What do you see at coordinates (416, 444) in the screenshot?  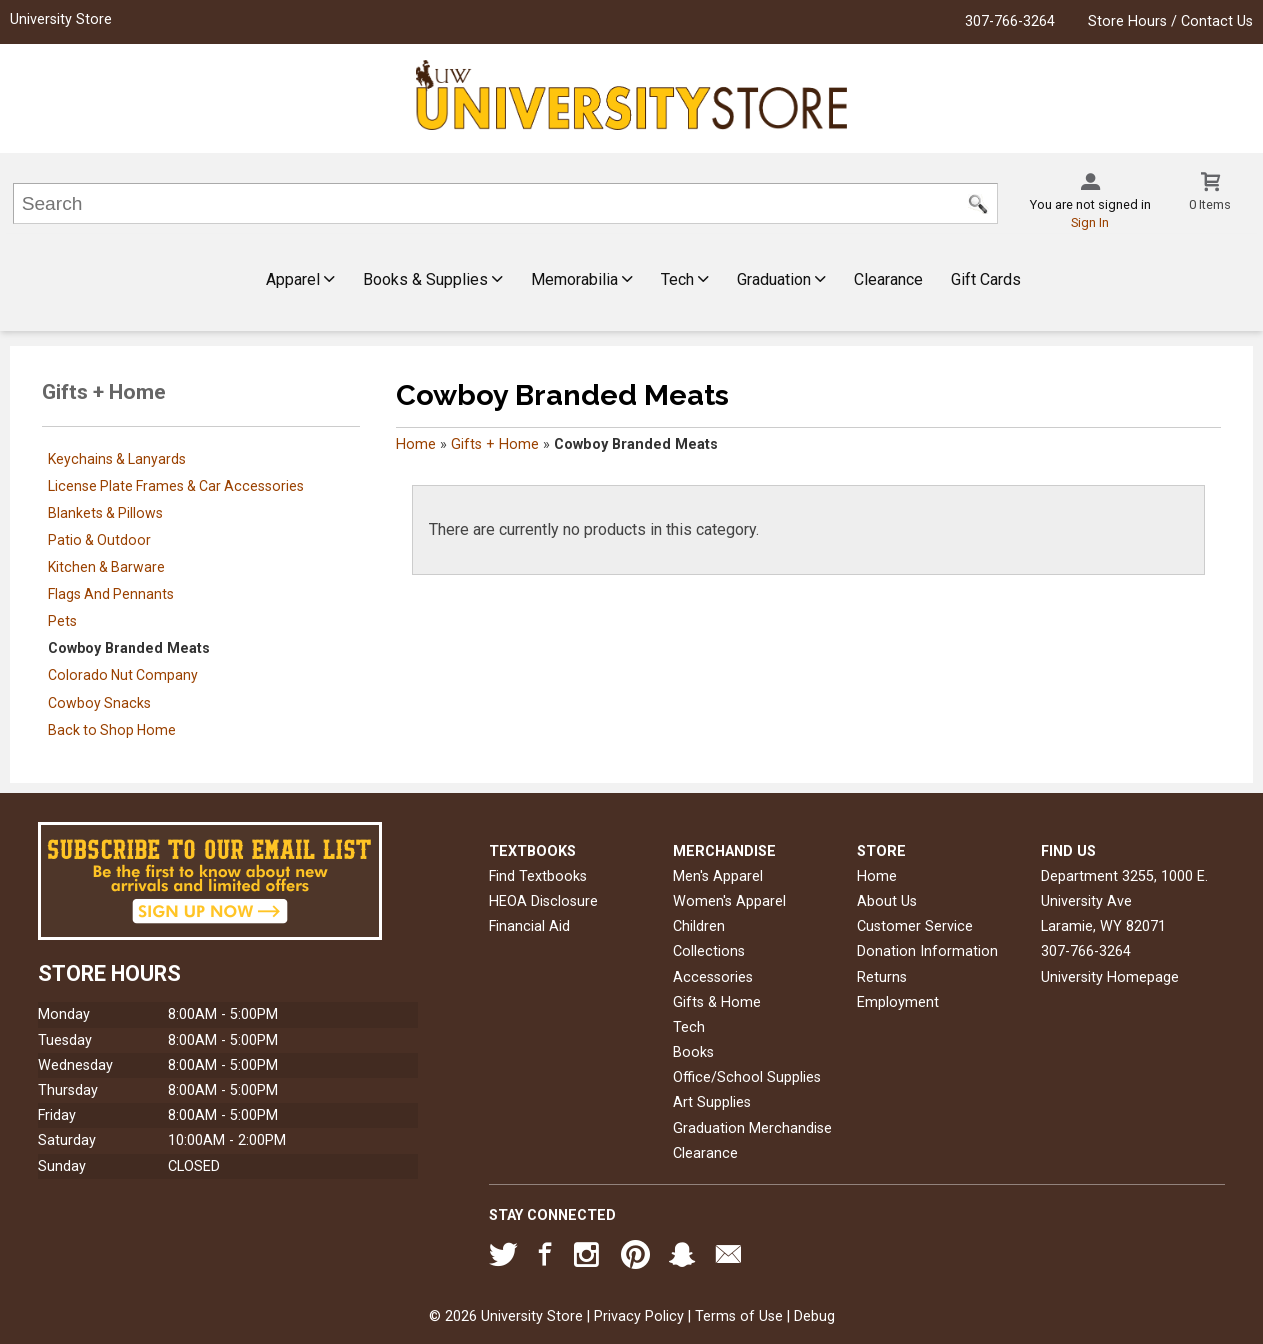 I see `Home` at bounding box center [416, 444].